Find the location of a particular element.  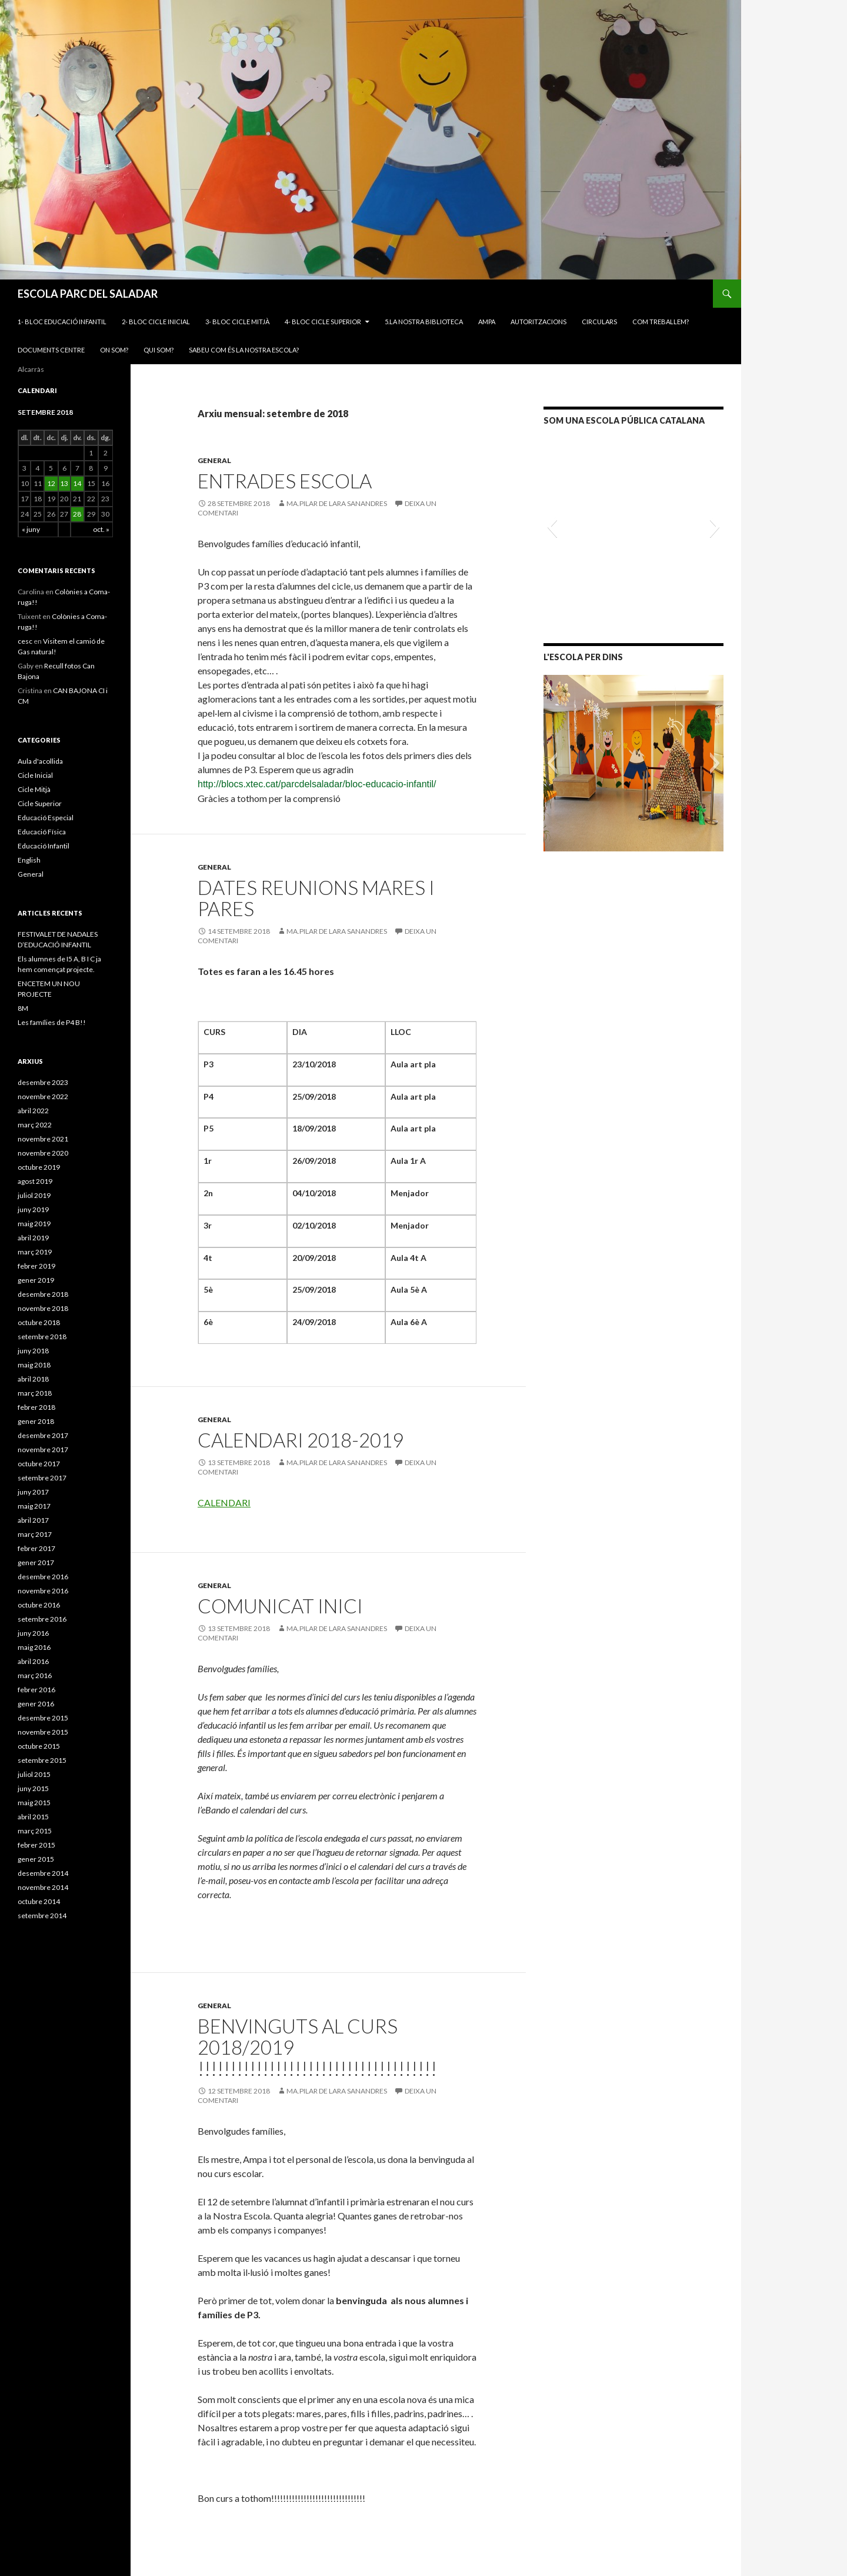

maig 2017 is located at coordinates (34, 1506).